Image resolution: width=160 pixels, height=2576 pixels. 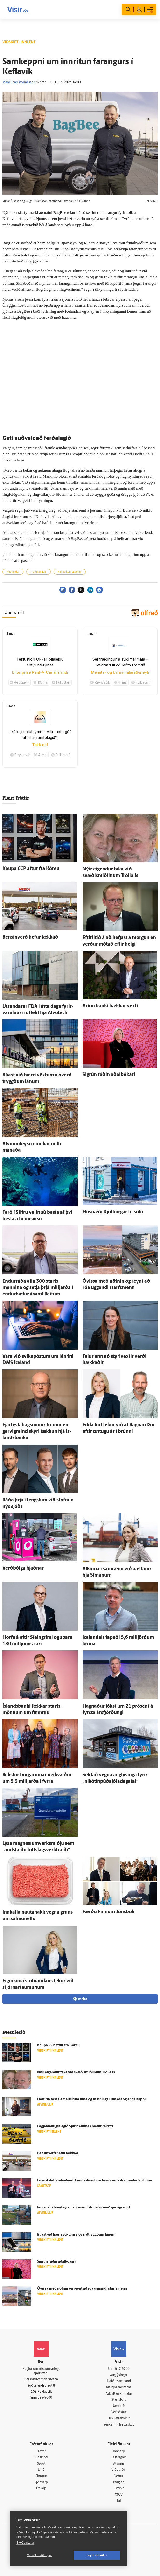 I want to click on Leyfa vefkökur, so click(x=97, y=2555).